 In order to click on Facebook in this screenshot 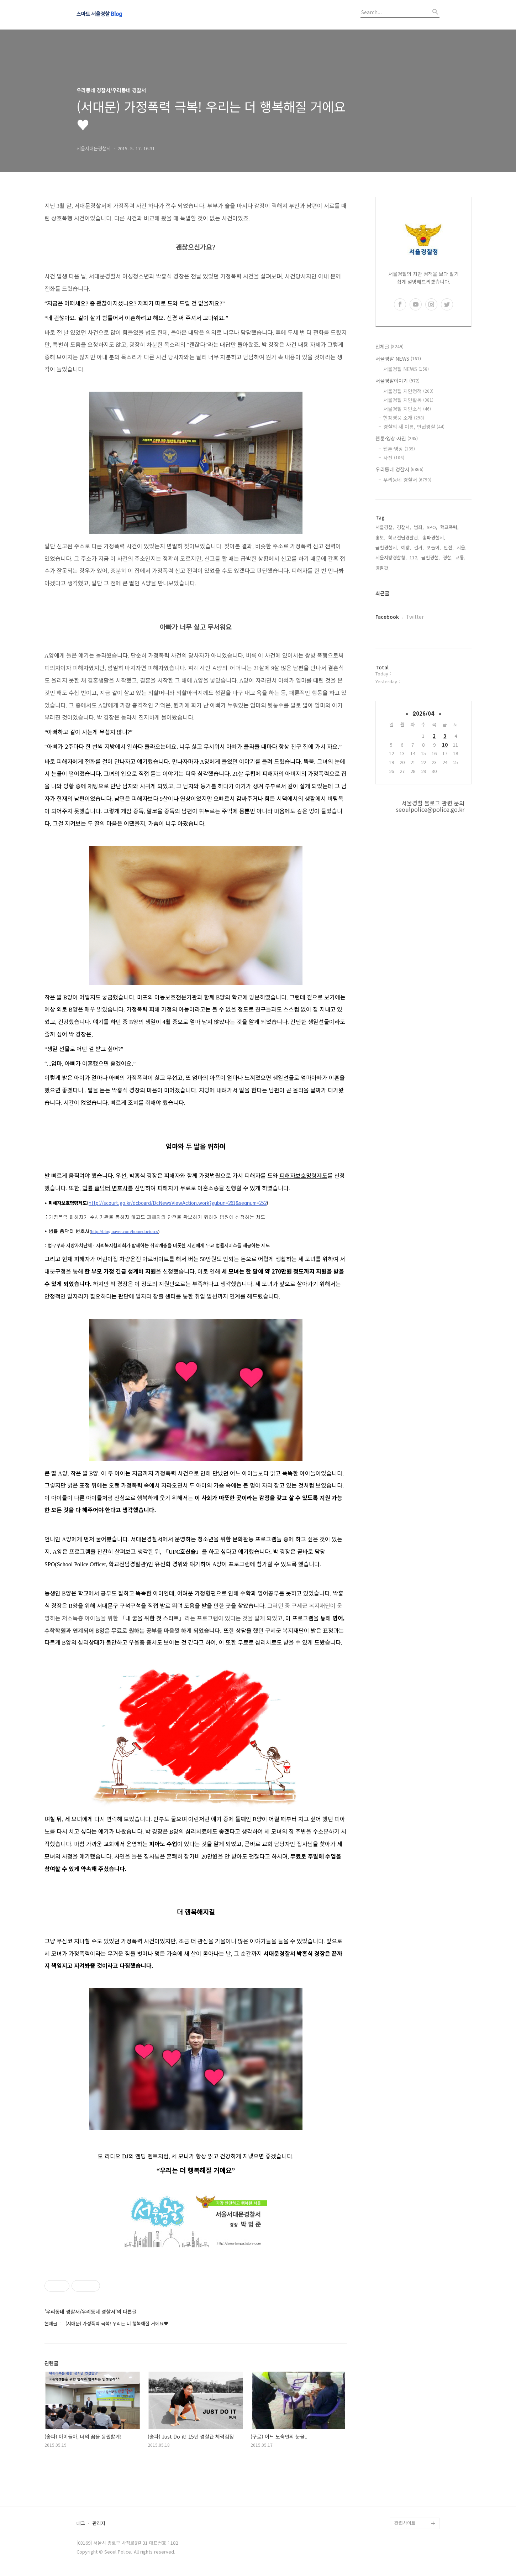, I will do `click(387, 616)`.